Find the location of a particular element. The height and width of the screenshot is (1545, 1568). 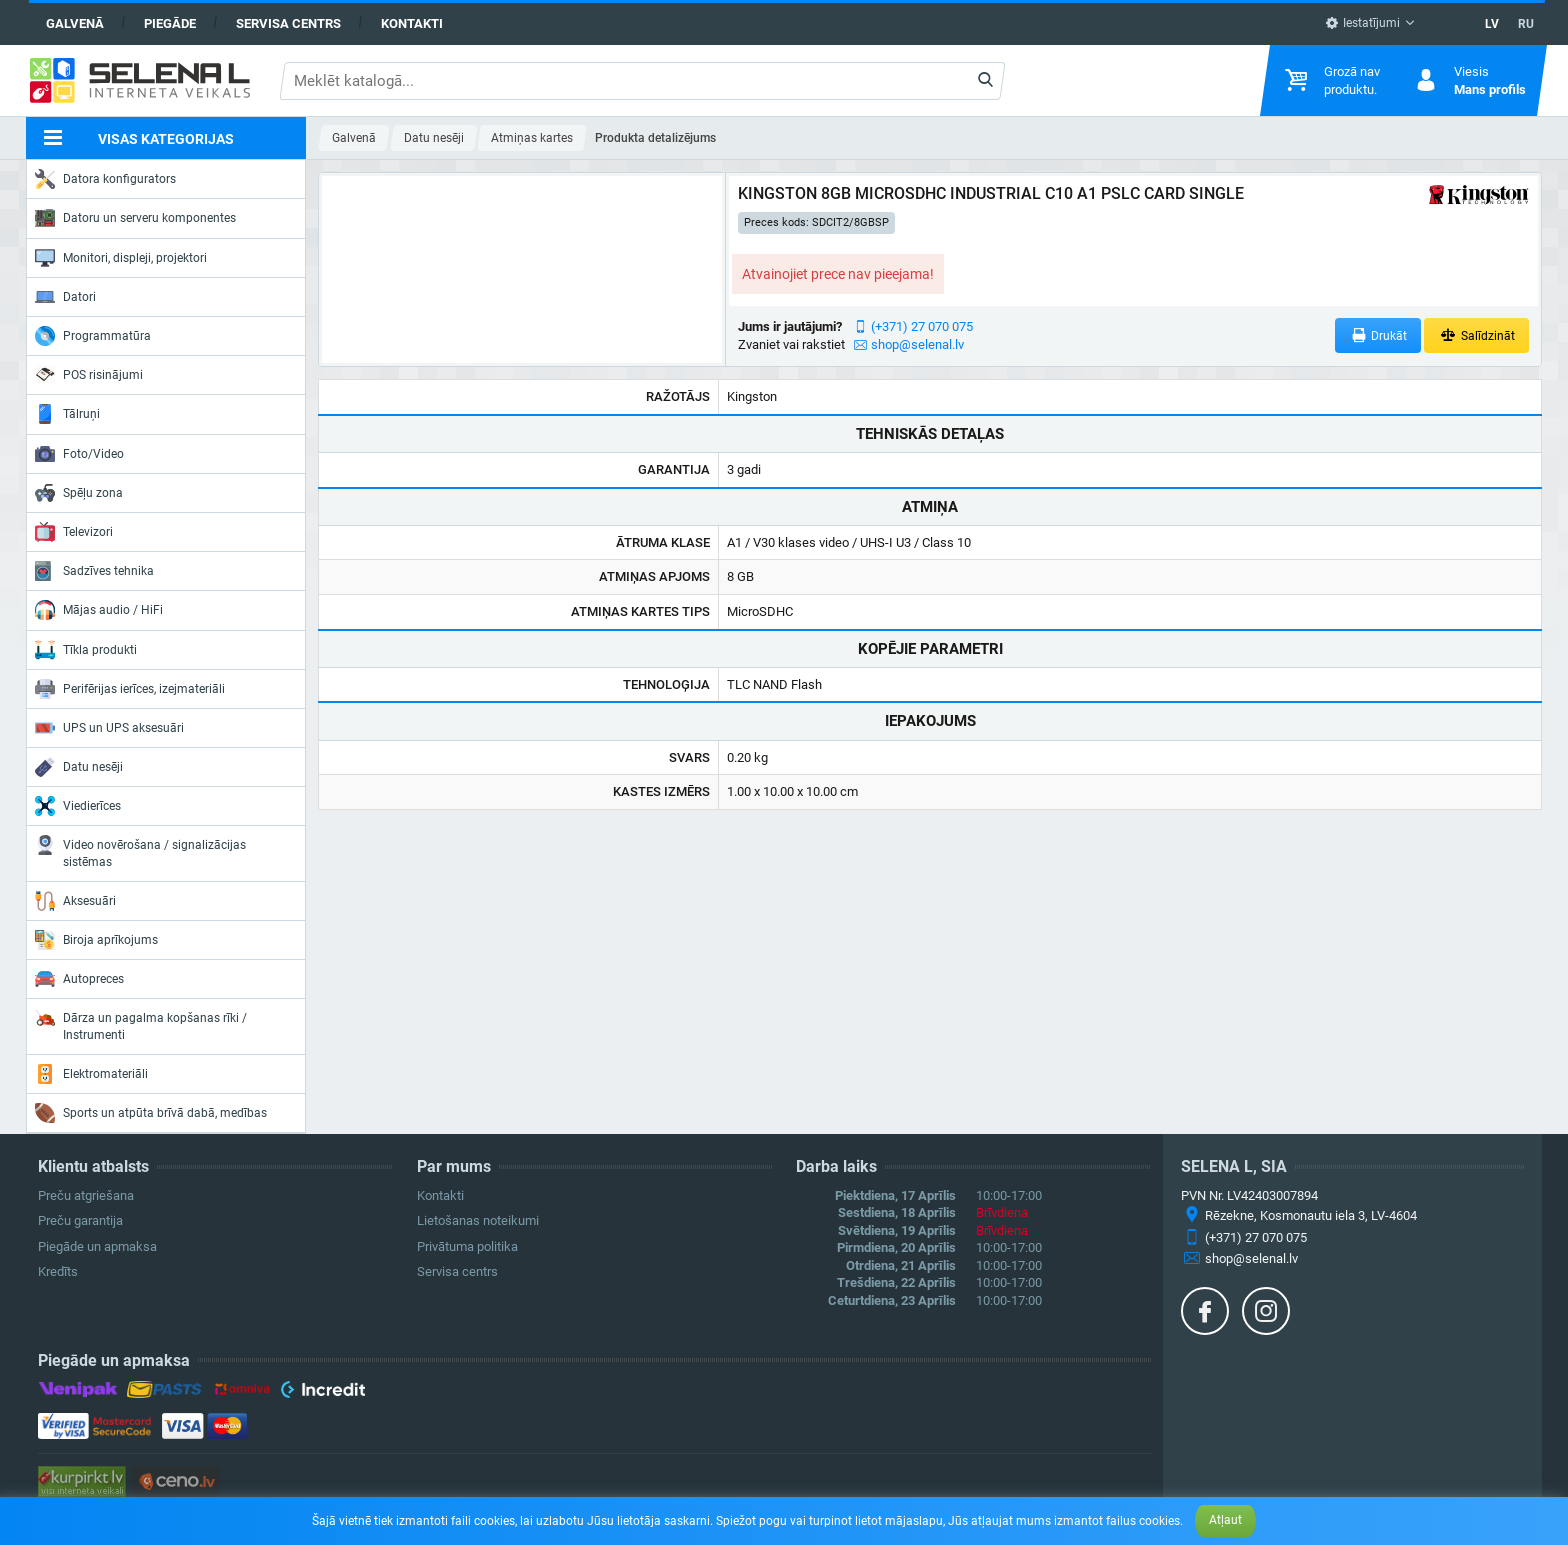

Programmatūra is located at coordinates (93, 336).